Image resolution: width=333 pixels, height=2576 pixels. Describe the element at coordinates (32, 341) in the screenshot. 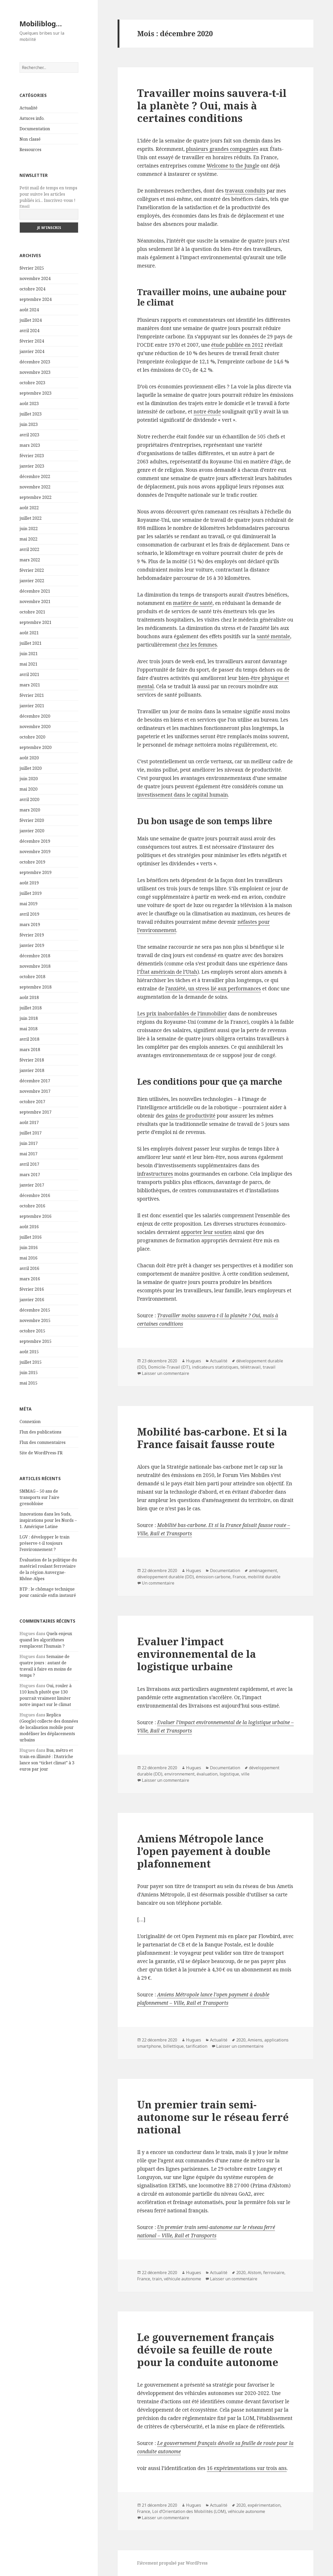

I see `février 2024` at that location.